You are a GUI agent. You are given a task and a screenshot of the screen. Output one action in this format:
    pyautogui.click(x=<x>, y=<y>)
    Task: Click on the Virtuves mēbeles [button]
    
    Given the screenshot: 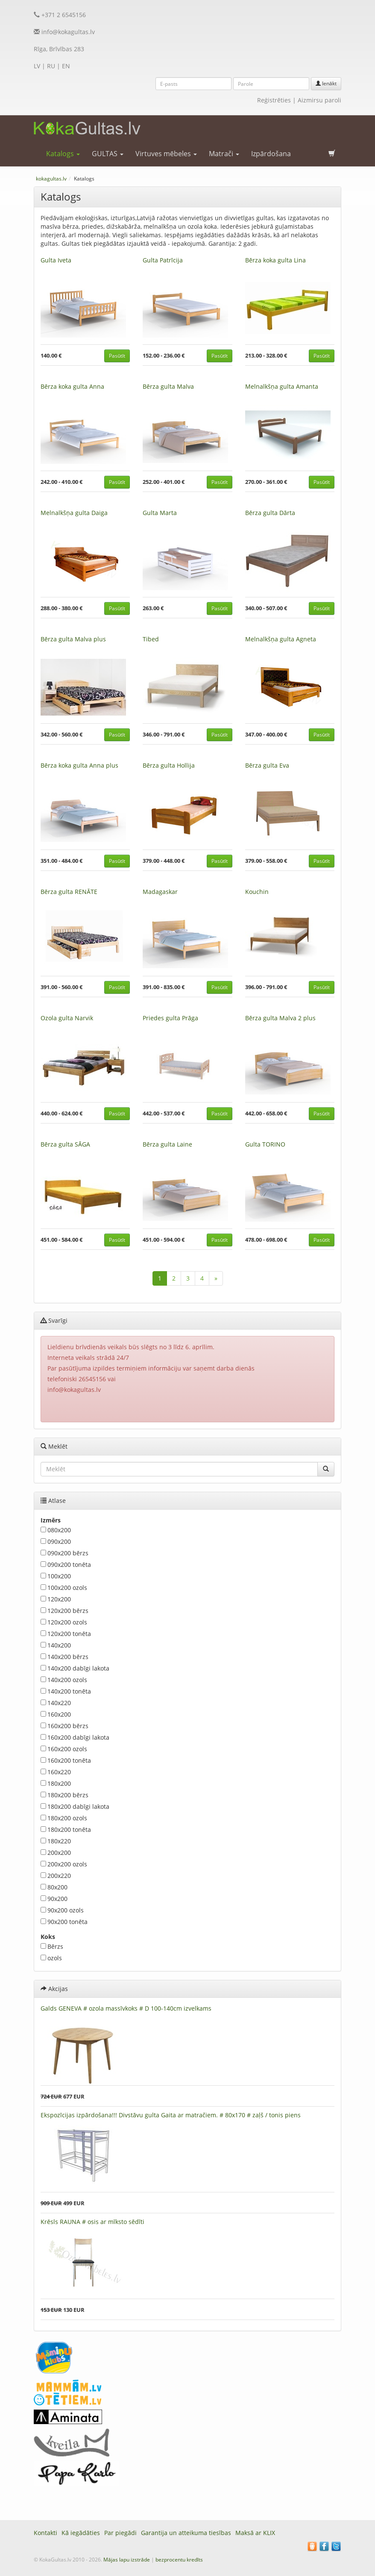 What is the action you would take?
    pyautogui.click(x=166, y=153)
    